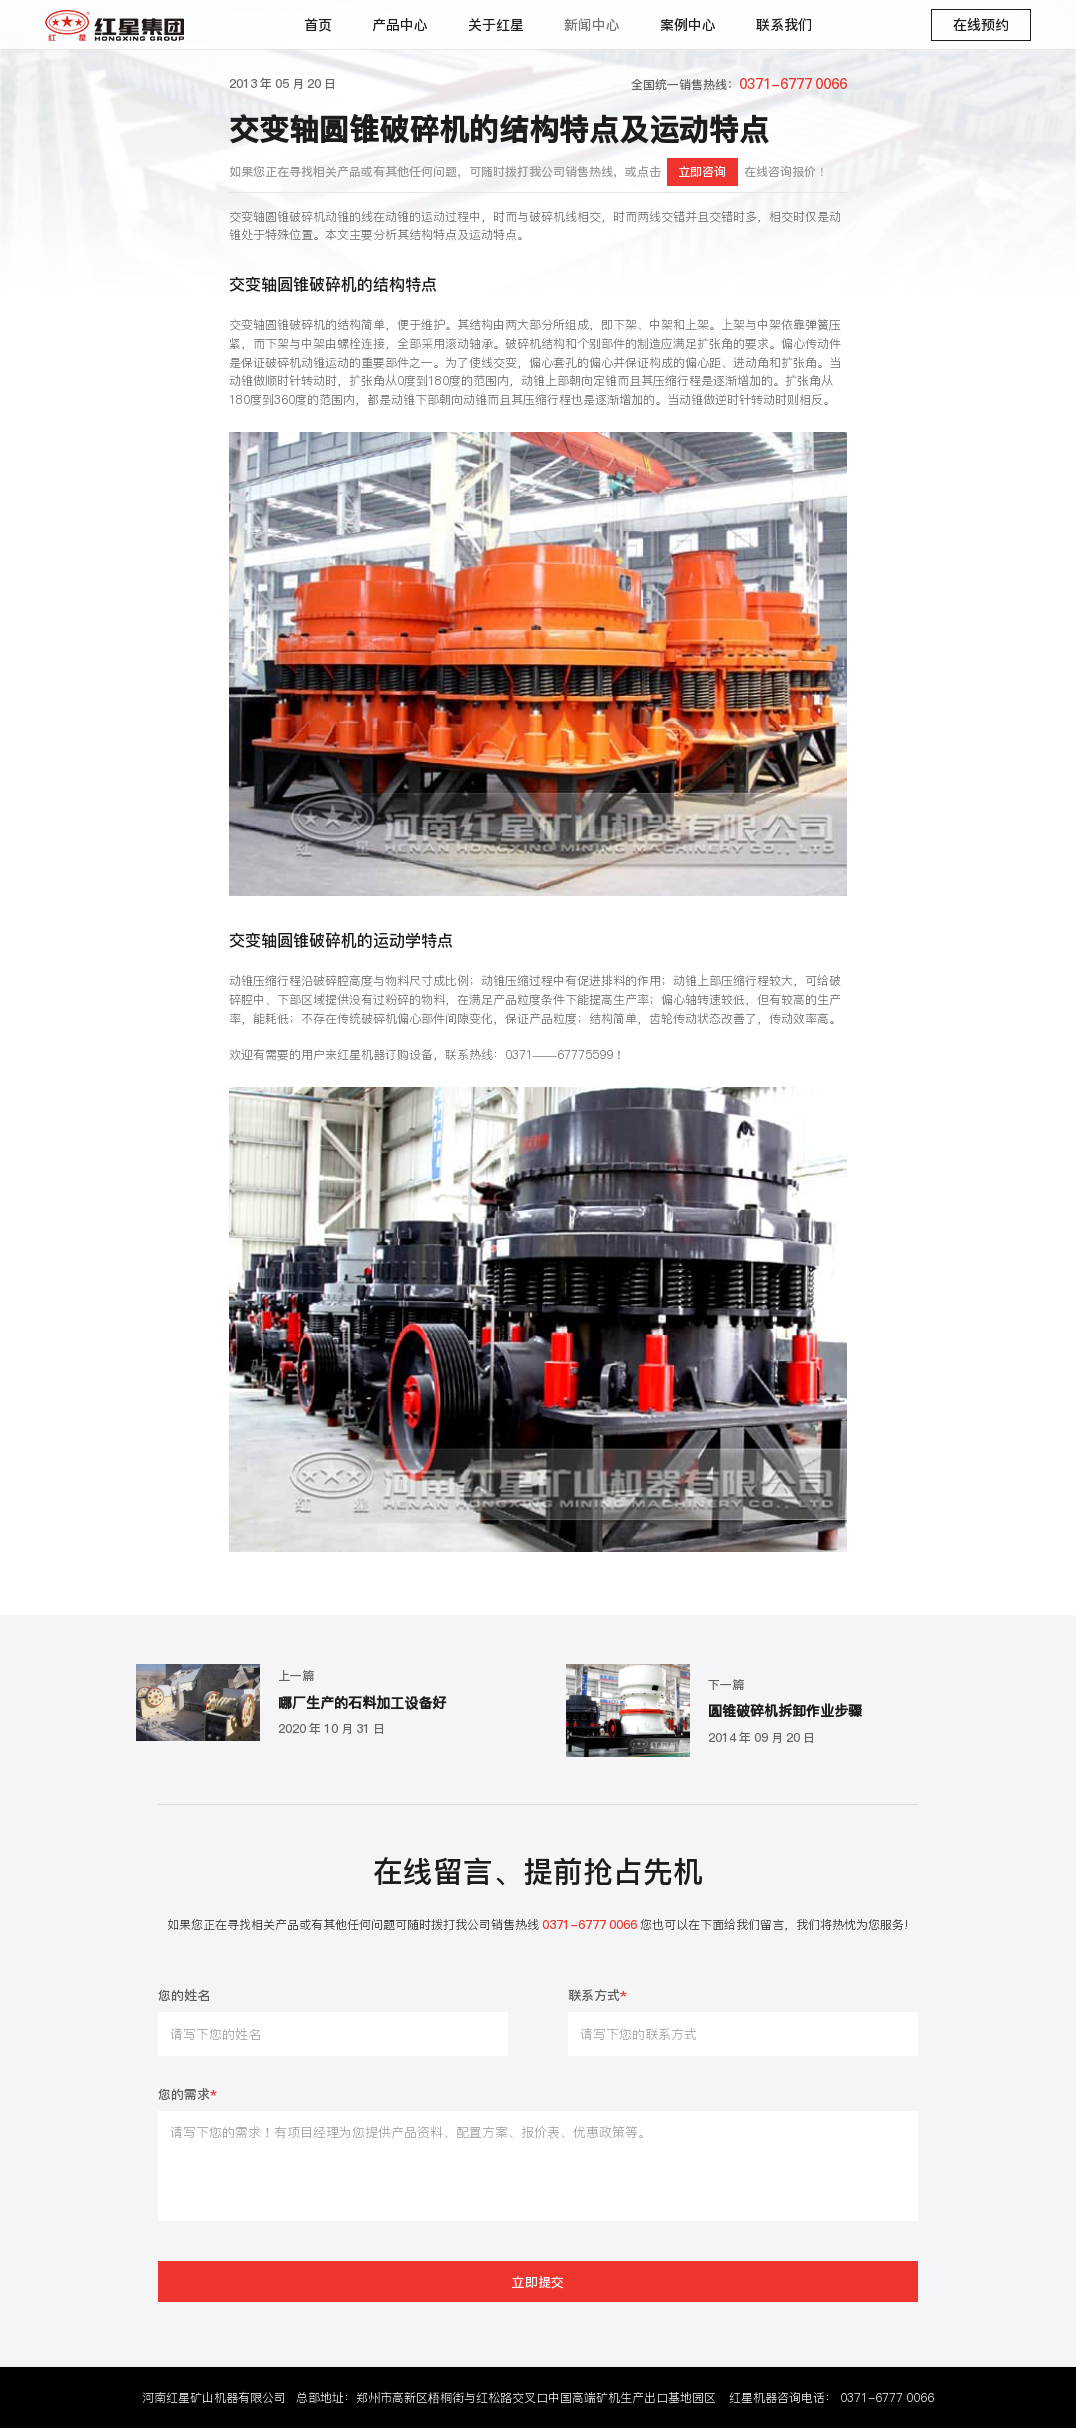 This screenshot has height=2428, width=1076. Describe the element at coordinates (400, 25) in the screenshot. I see `产品中心` at that location.